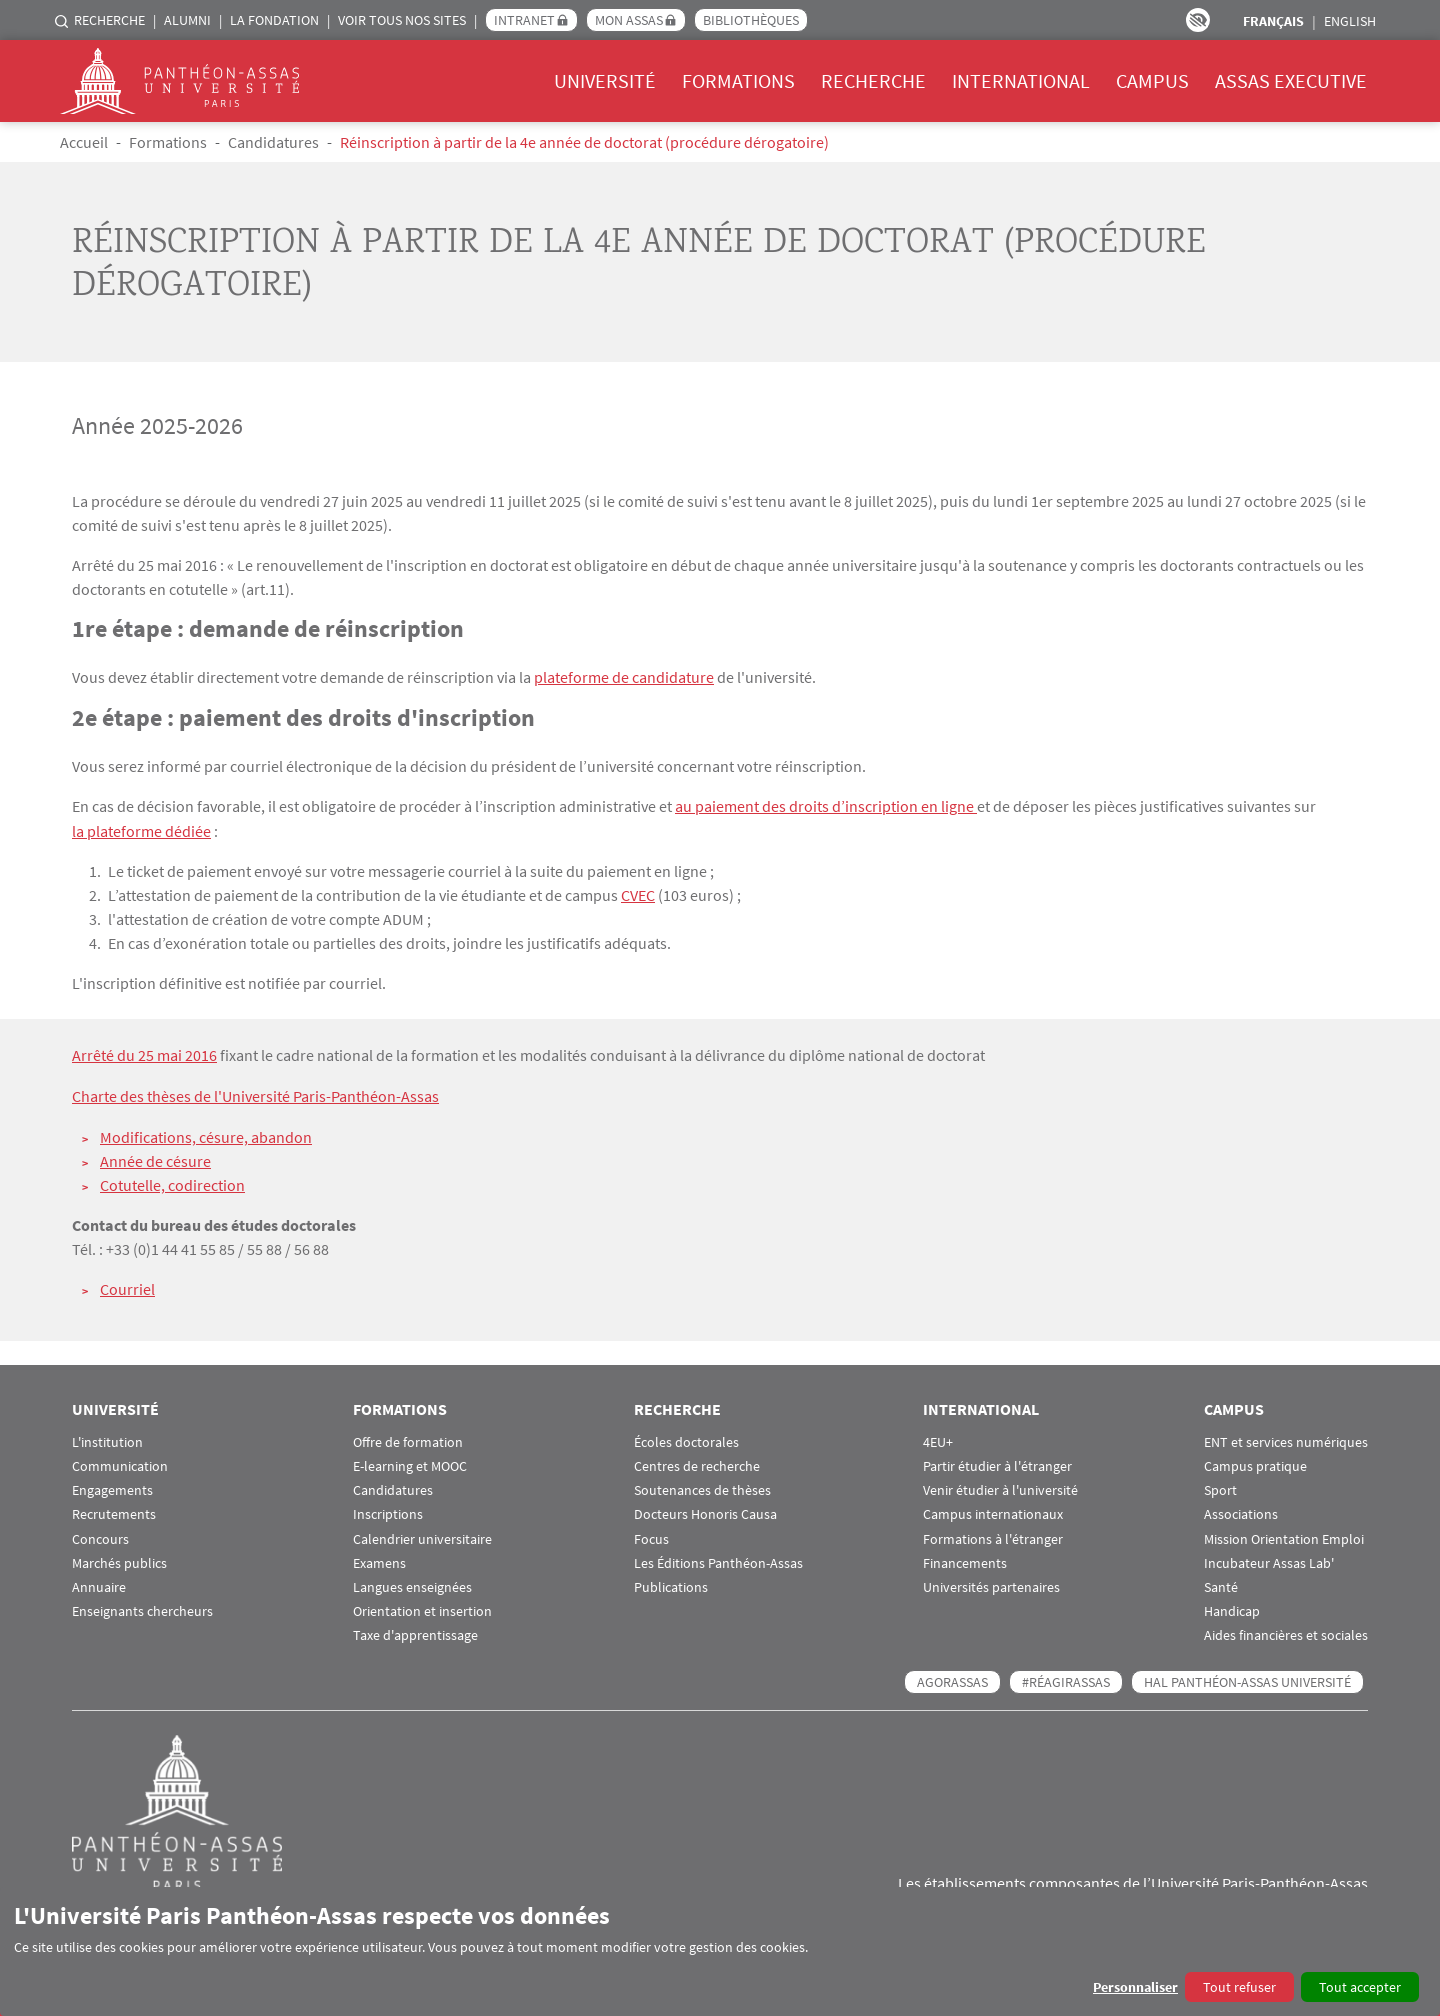 The height and width of the screenshot is (2016, 1440). Describe the element at coordinates (107, 1438) in the screenshot. I see `L'institution` at that location.